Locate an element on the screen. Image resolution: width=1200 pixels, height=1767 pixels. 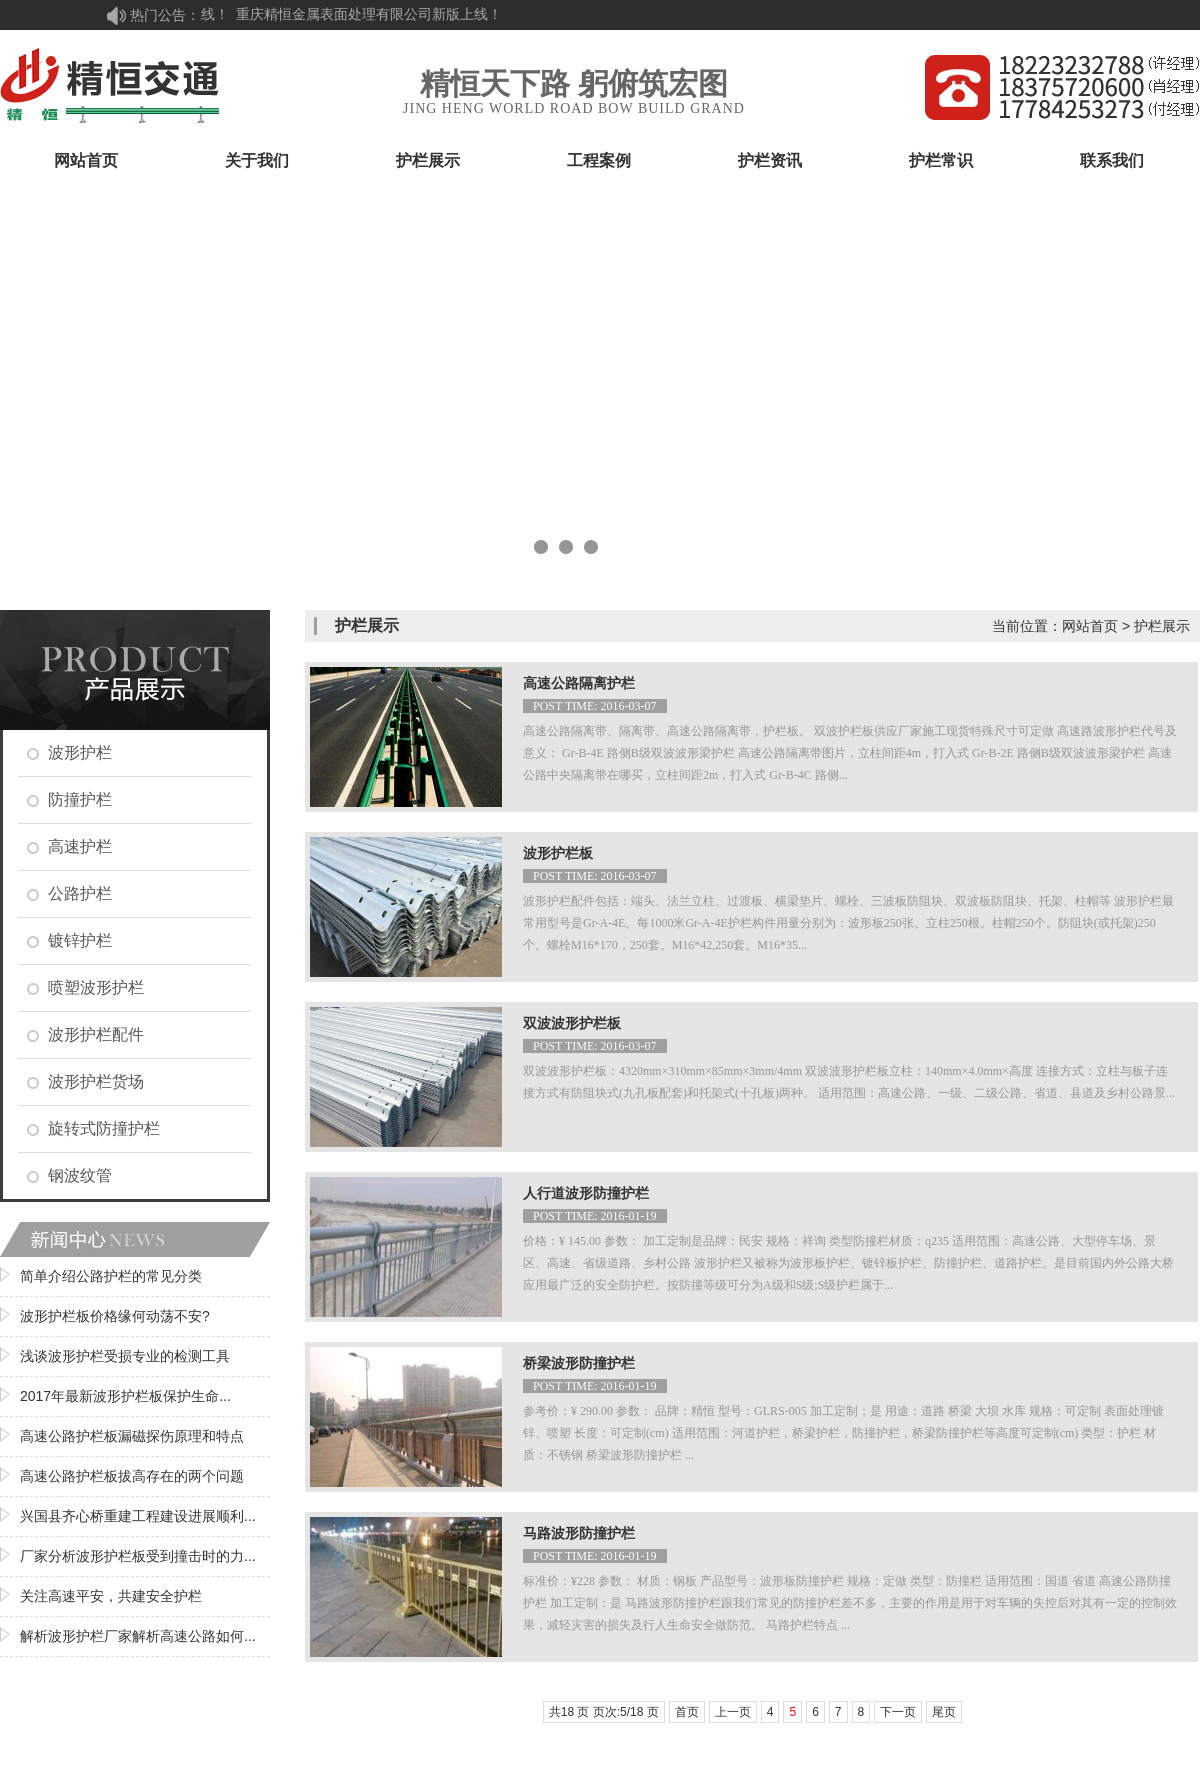
高速公路护栏板漏磁探伤原理和特点 is located at coordinates (132, 1436).